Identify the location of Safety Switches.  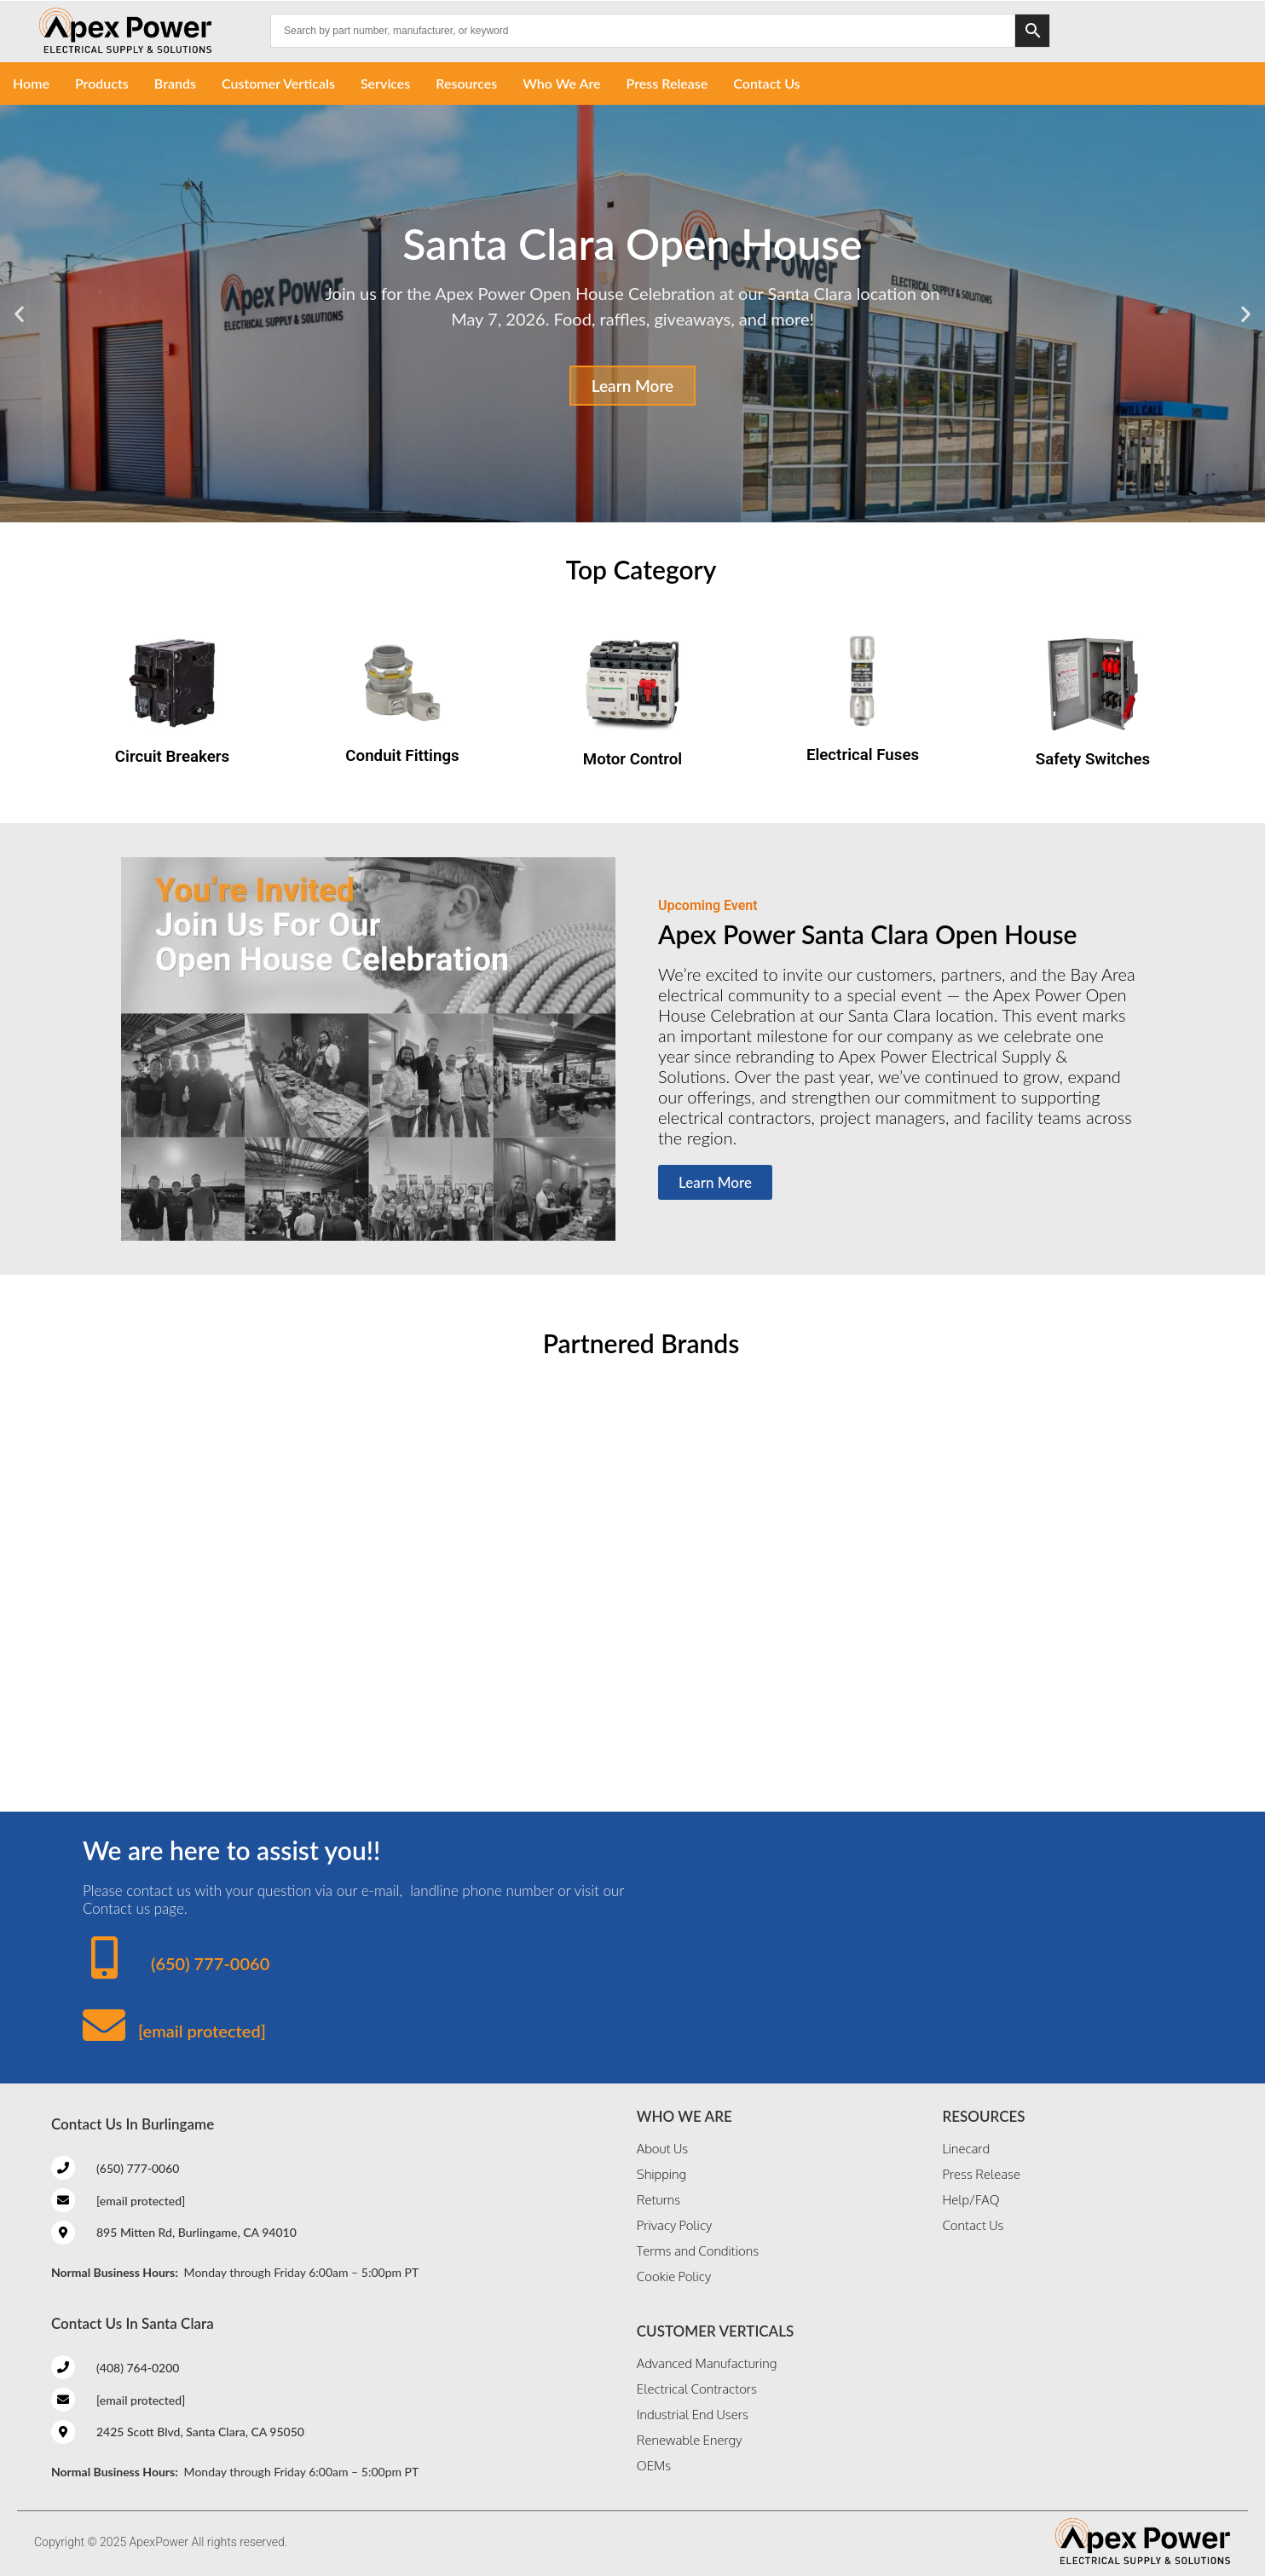
(1093, 759).